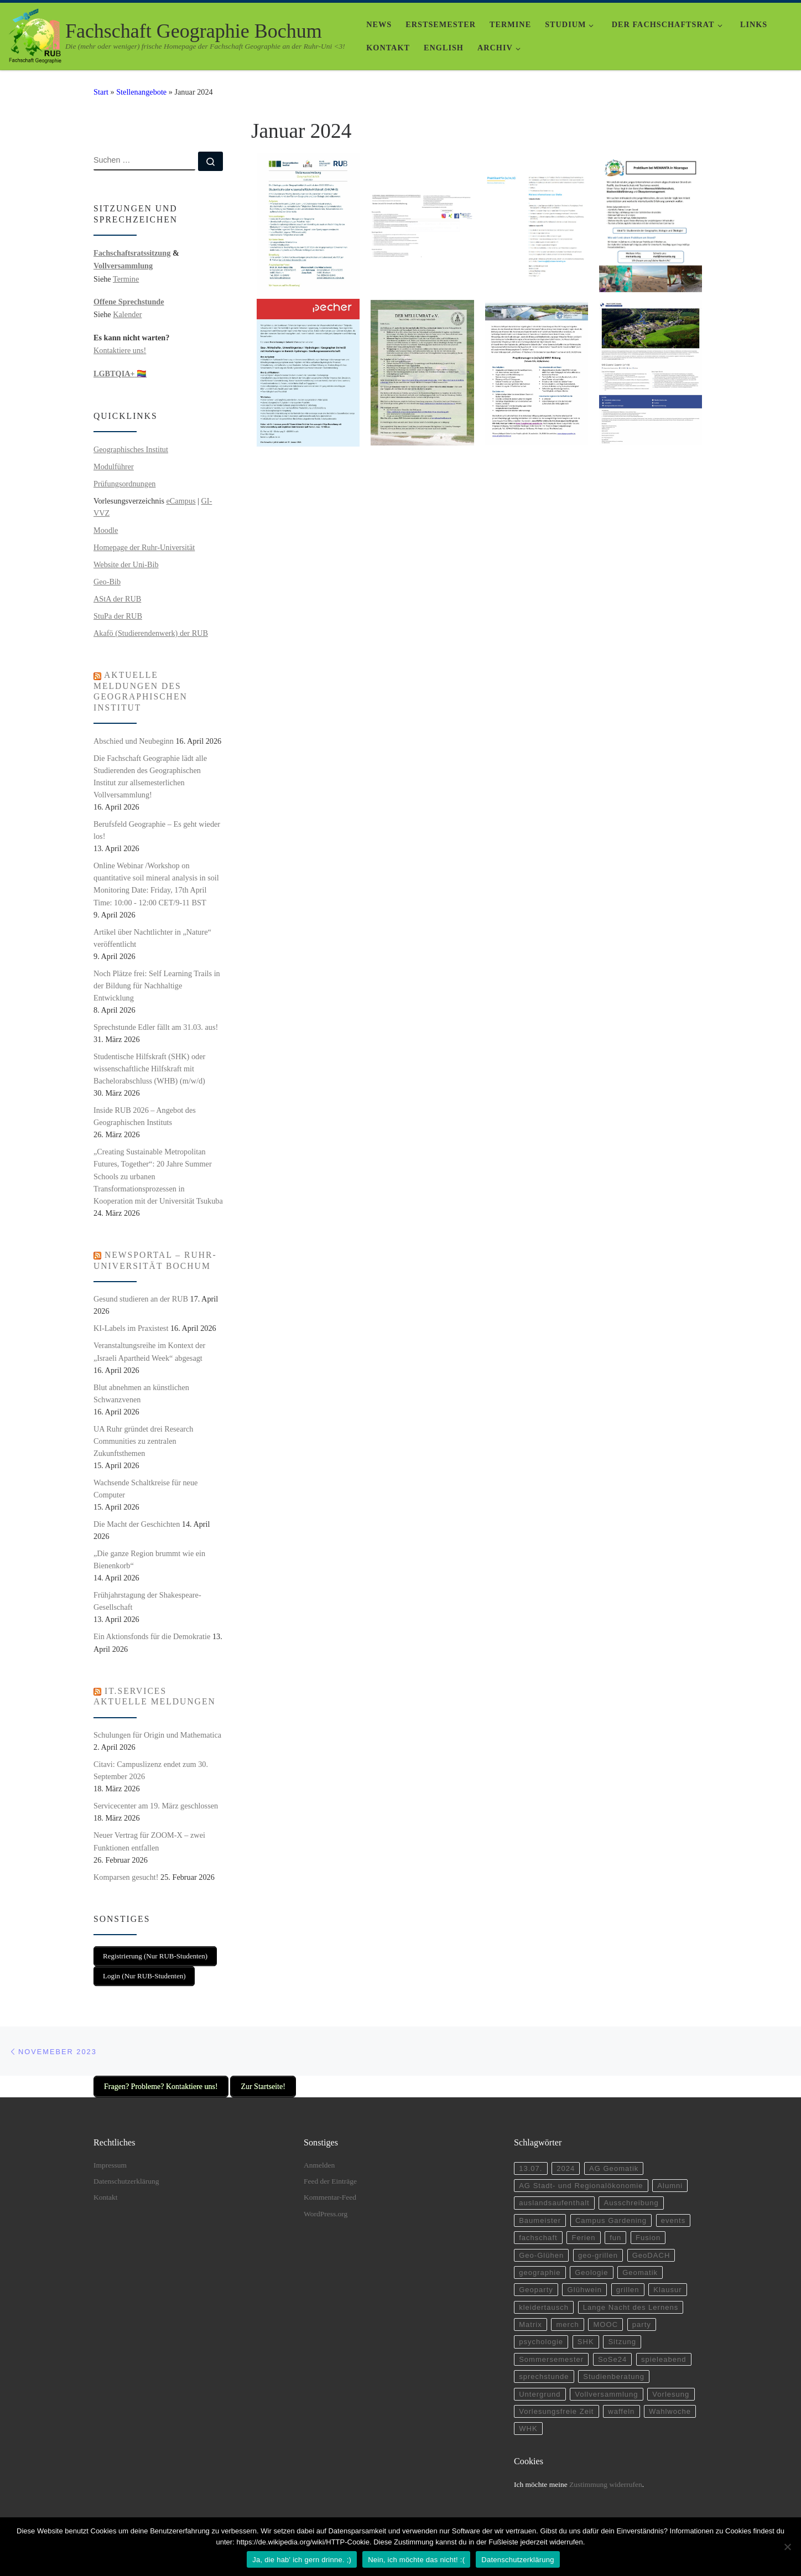 Image resolution: width=801 pixels, height=2576 pixels. I want to click on party, so click(645, 2320).